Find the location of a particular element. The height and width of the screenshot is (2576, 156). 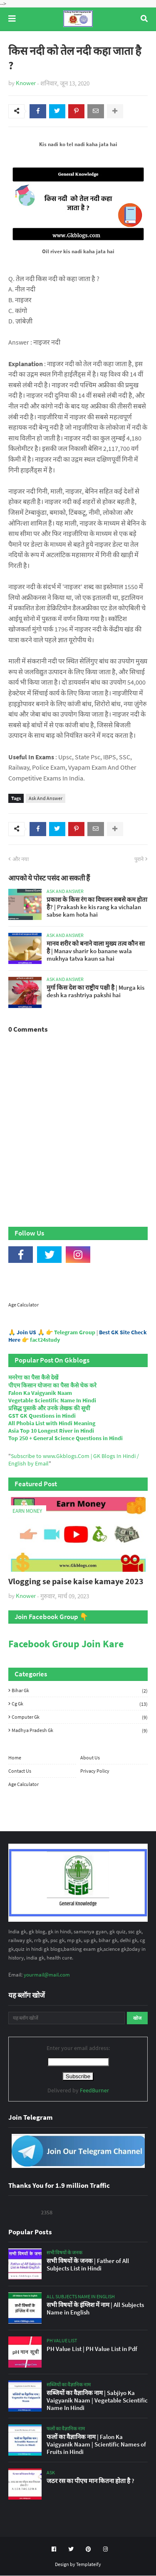

Vlogging se paise kaise kamaye 2023 is located at coordinates (76, 1581).